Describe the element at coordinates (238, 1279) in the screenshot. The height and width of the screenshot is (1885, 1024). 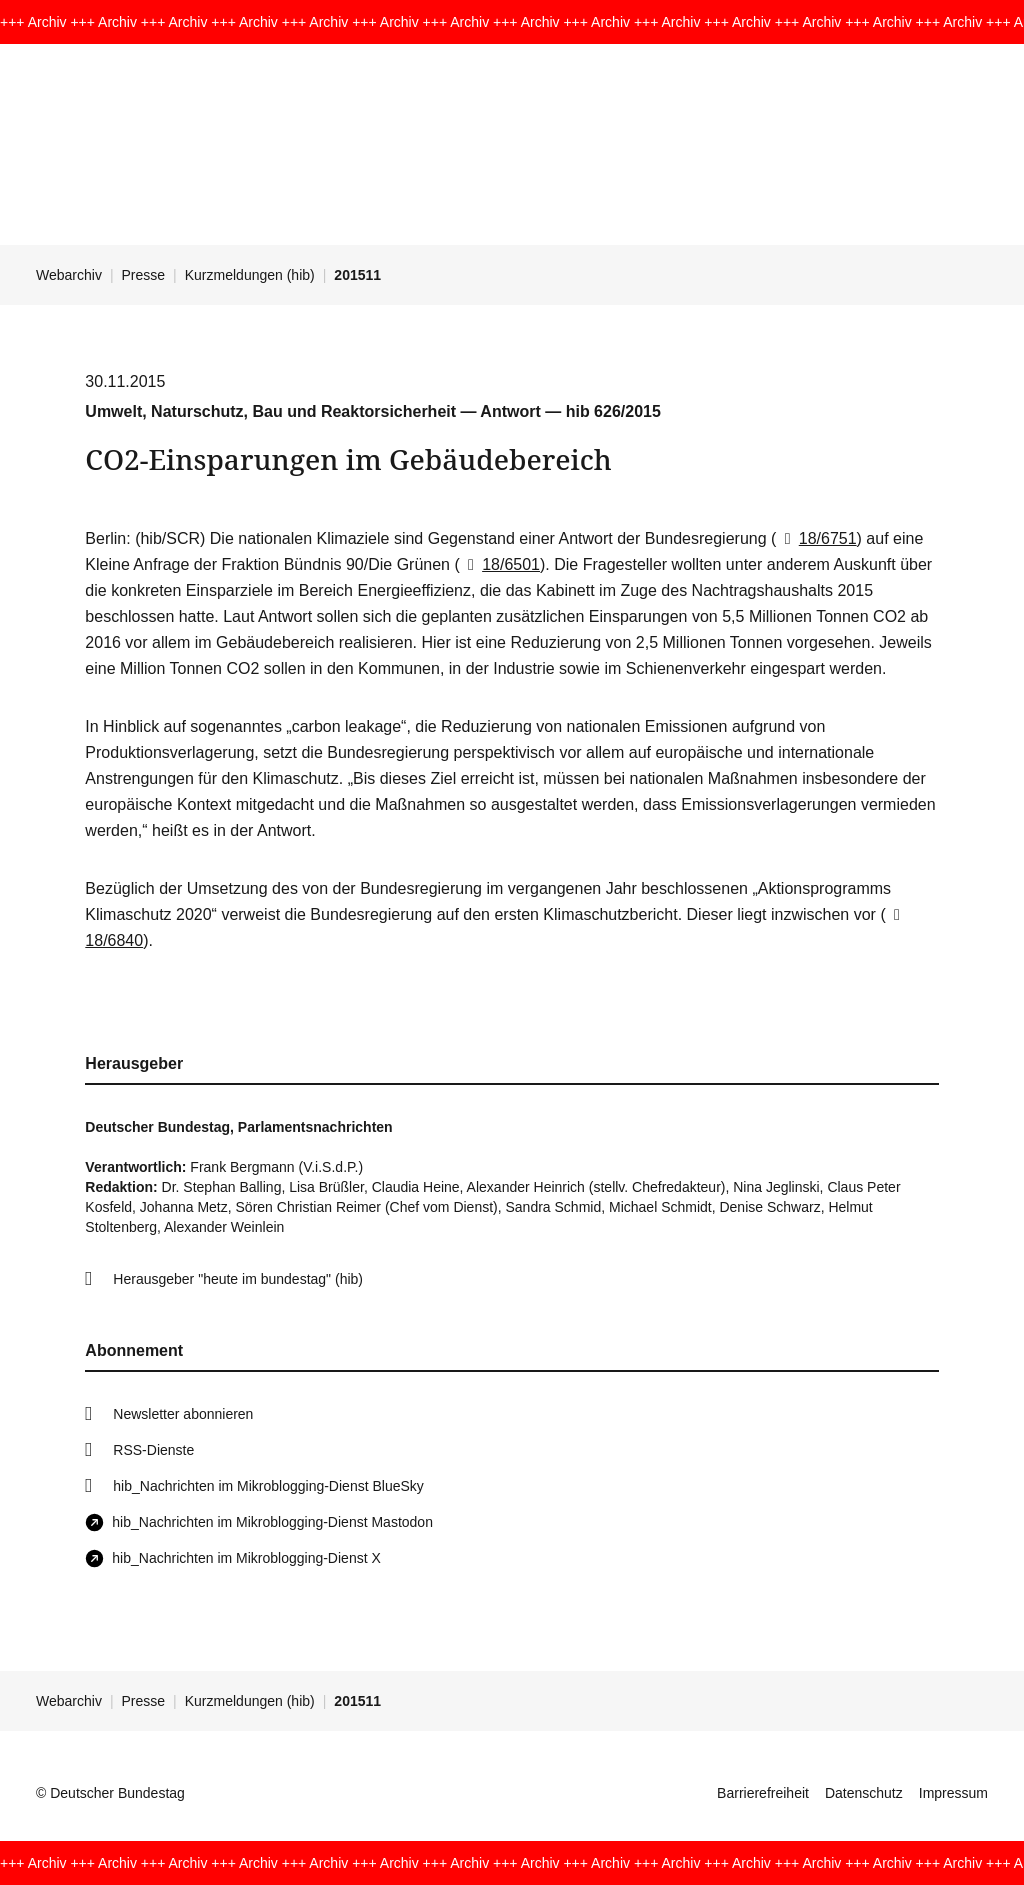
I see `Herausgeber "heute im bundestag" (hib)` at that location.